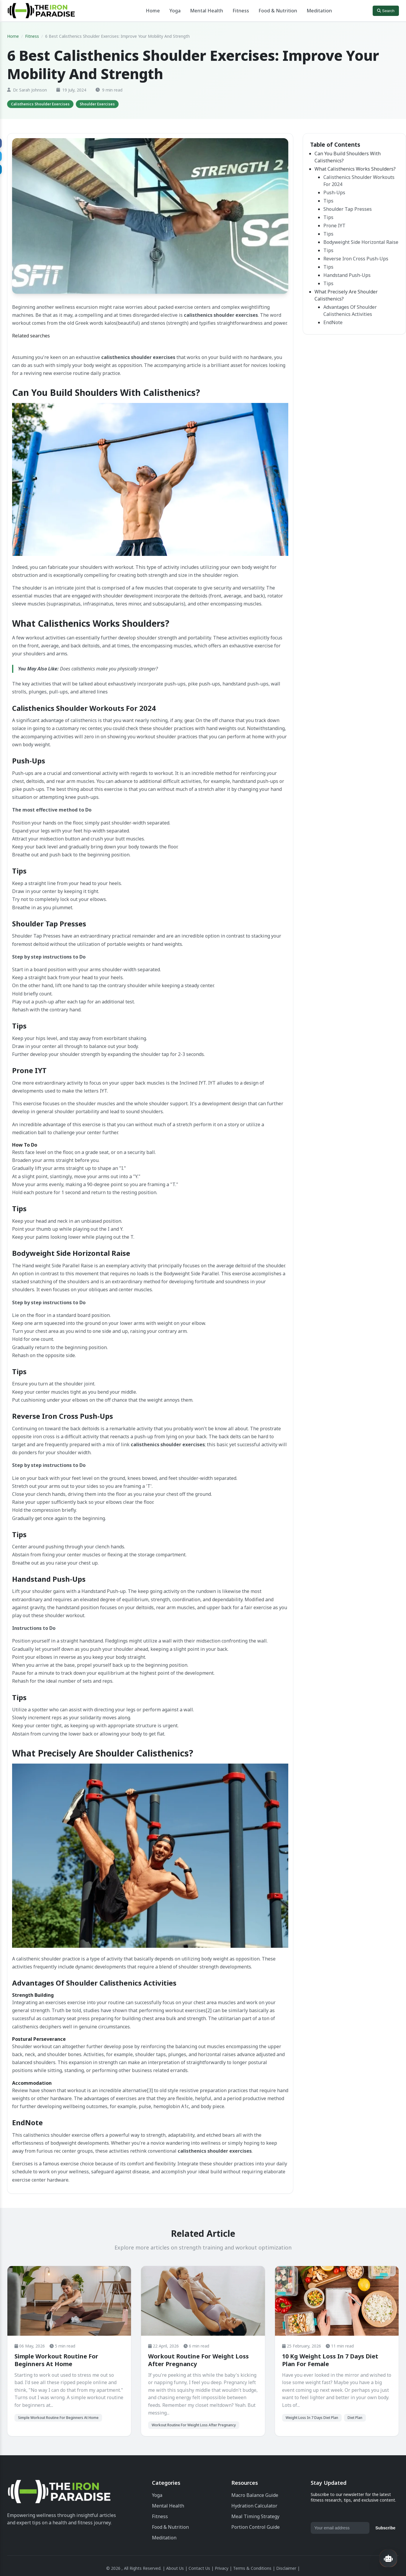 This screenshot has width=406, height=2576. I want to click on Simple Workout Routine For Beginners At Home, so click(56, 2360).